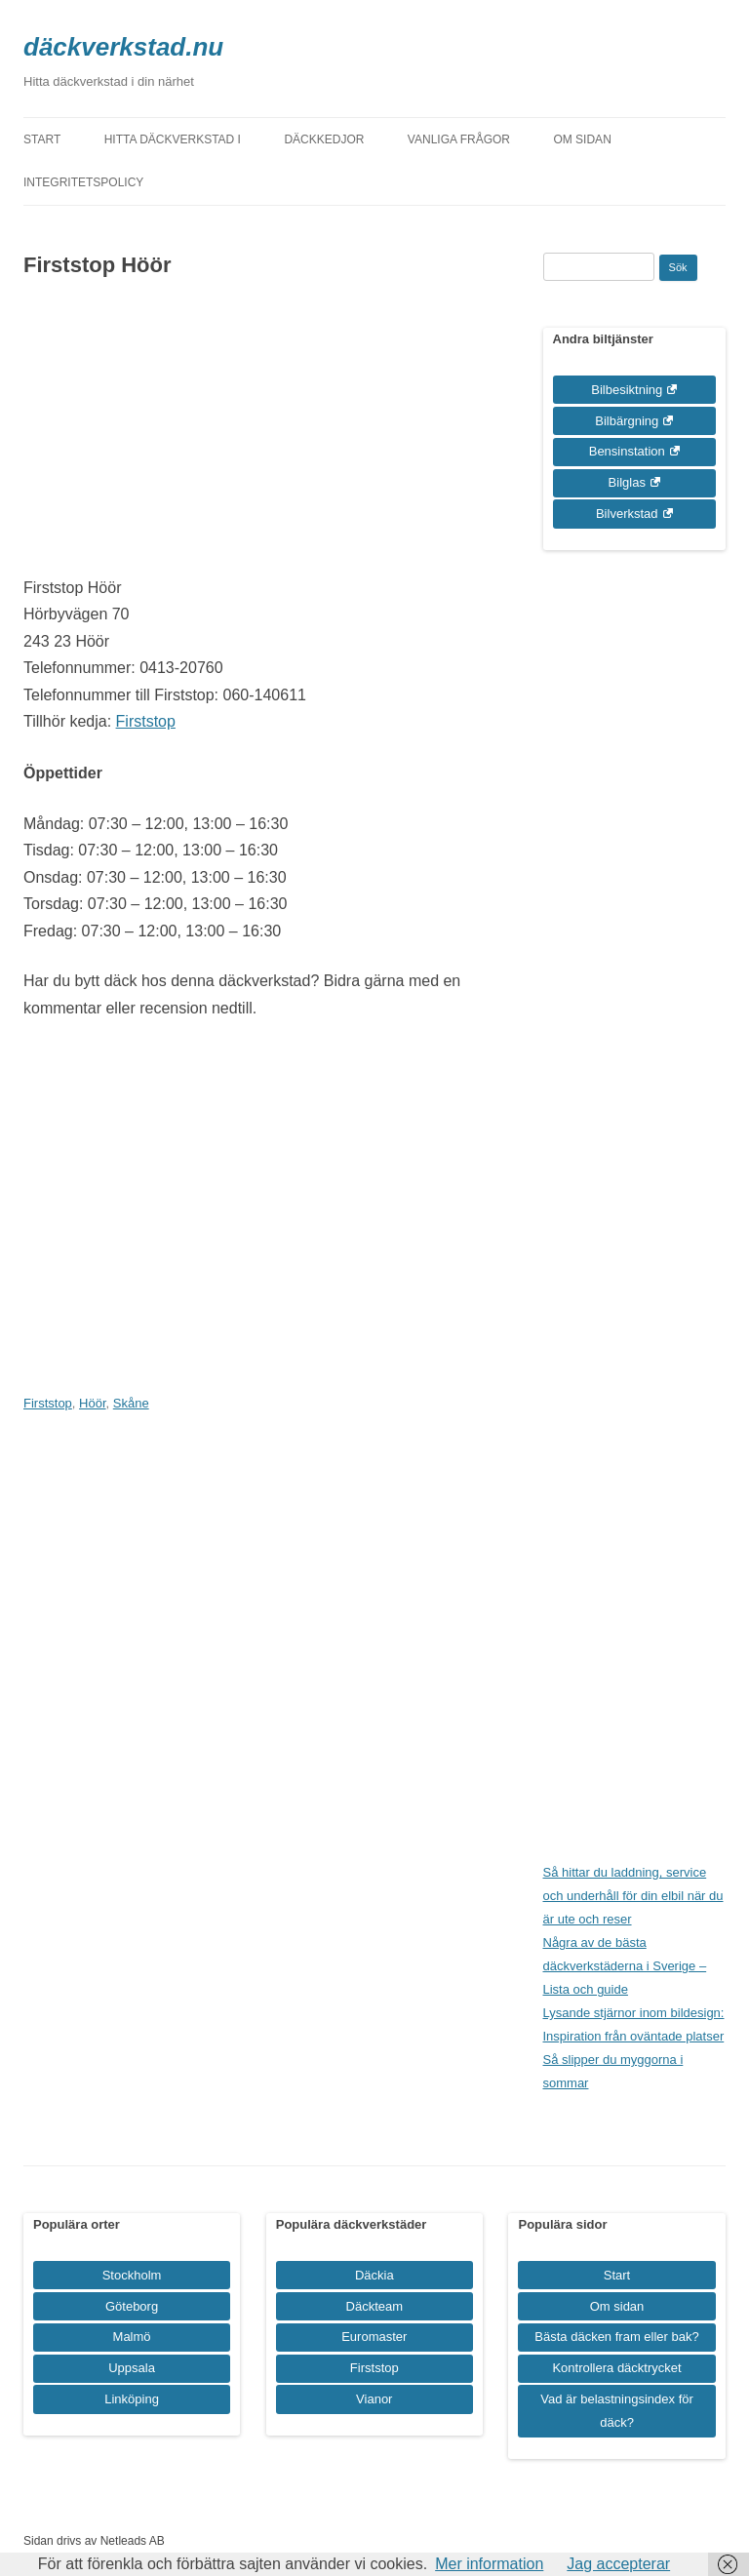 The width and height of the screenshot is (749, 2576). Describe the element at coordinates (633, 1895) in the screenshot. I see `Så hittar du laddning, service och underhåll för din elbil när du är ute och reser` at that location.